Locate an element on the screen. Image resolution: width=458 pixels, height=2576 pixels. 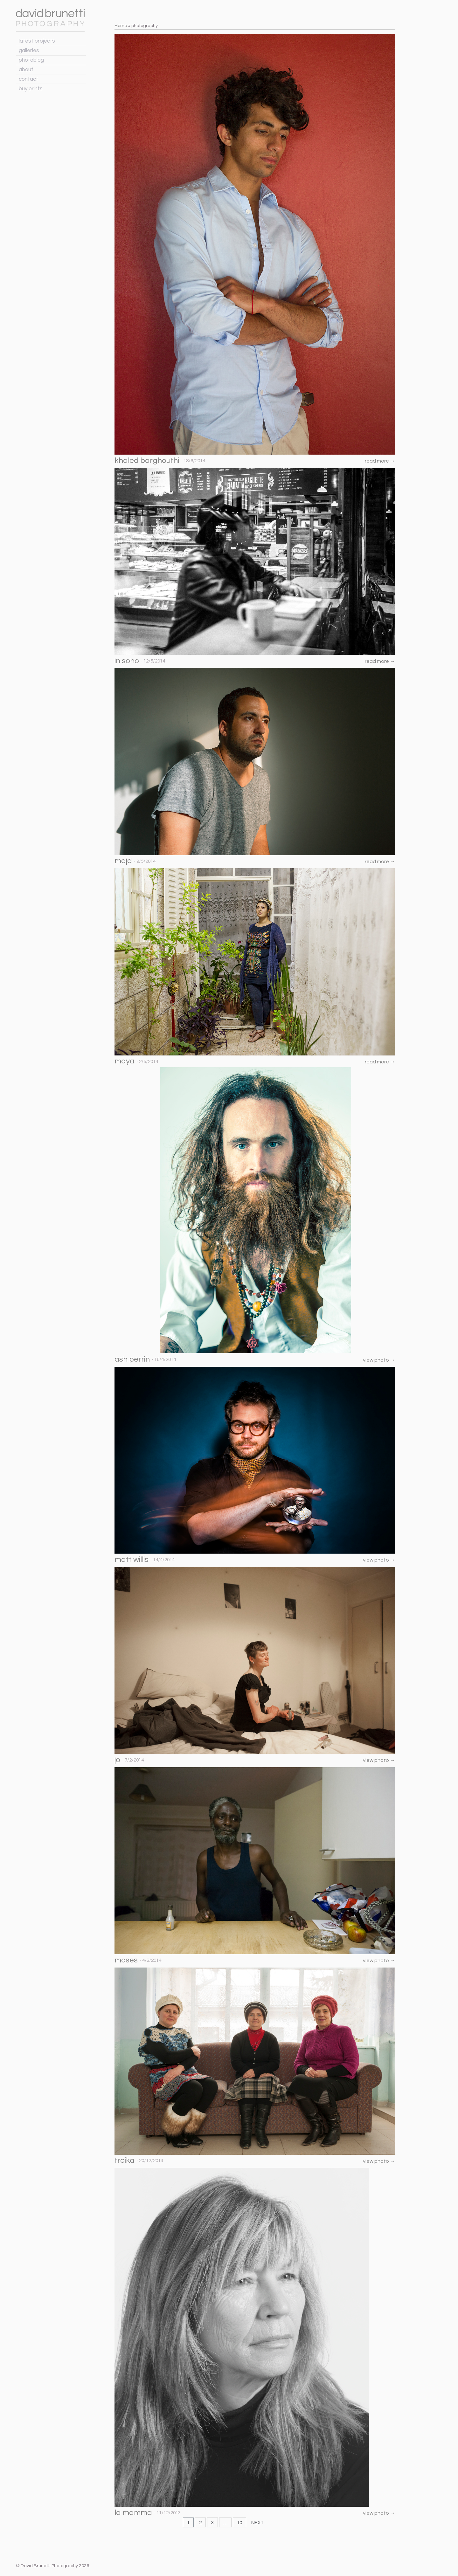
contact is located at coordinates (28, 79).